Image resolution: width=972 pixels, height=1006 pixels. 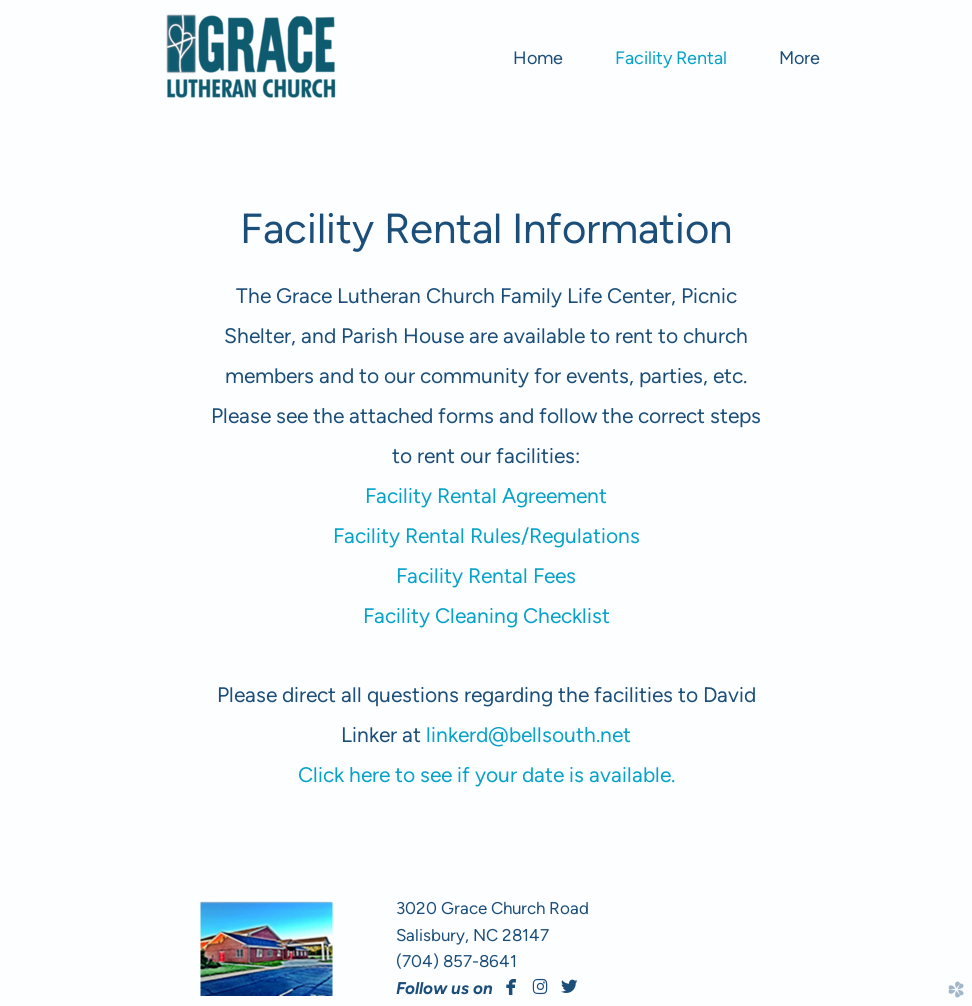 I want to click on Facility Rental Rules/Regulations, so click(x=486, y=535).